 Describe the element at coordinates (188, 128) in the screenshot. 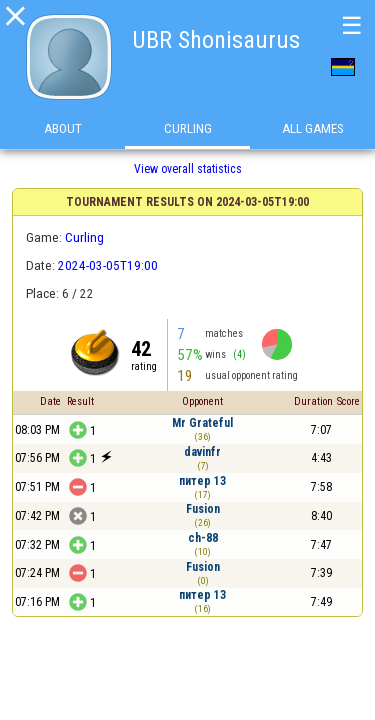

I see `Curling` at that location.